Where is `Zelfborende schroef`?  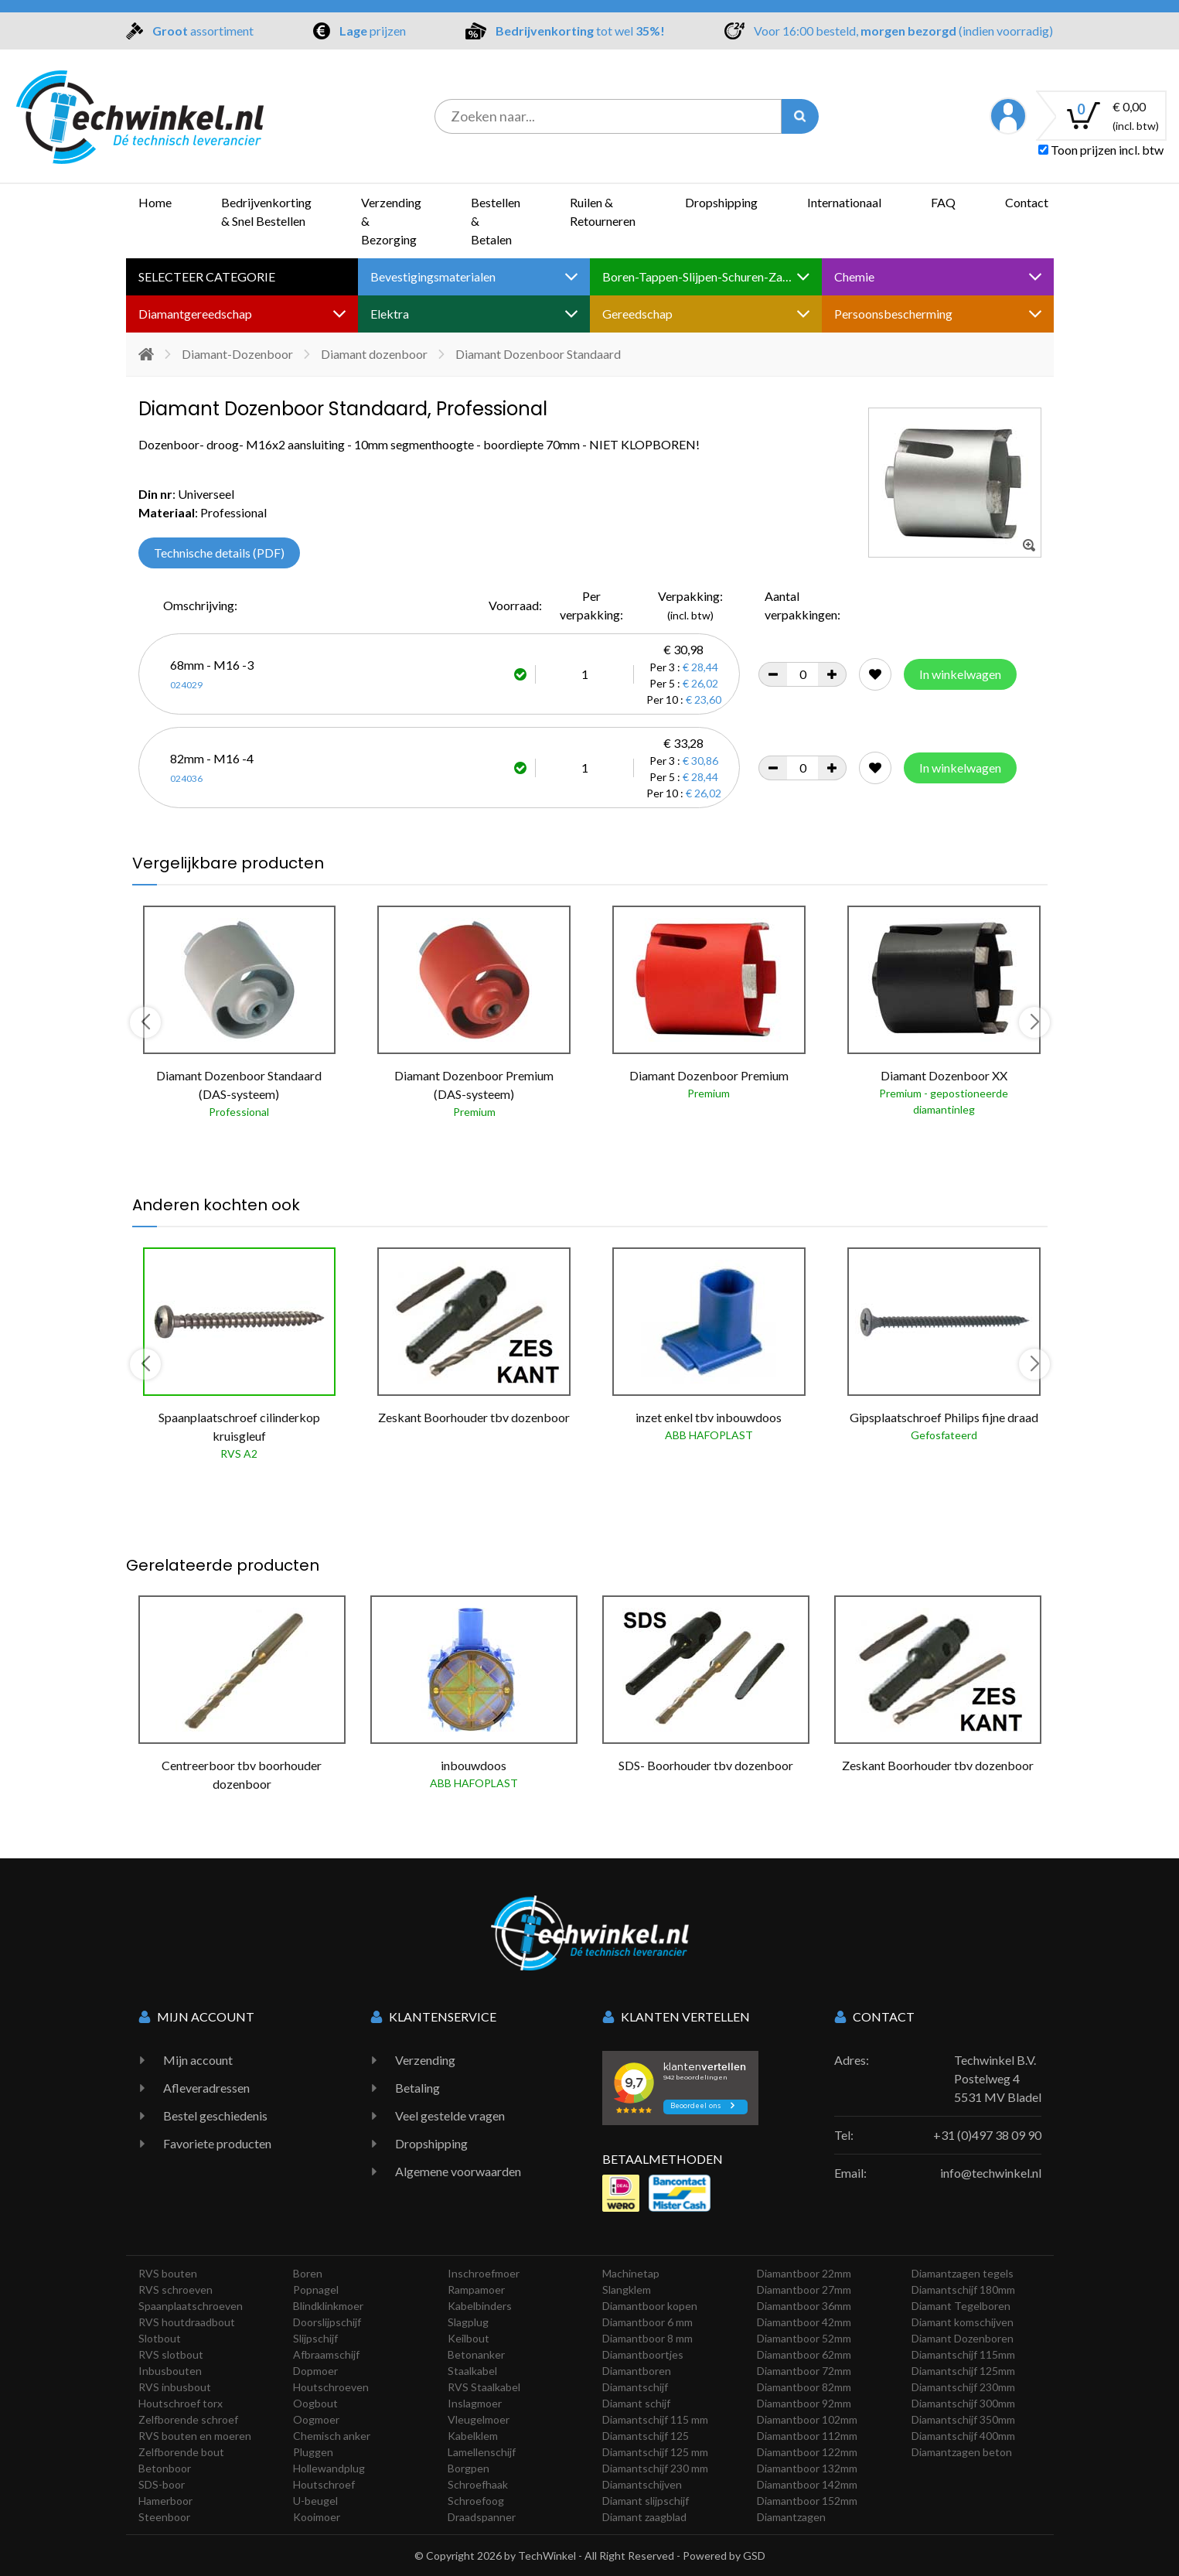 Zelfborende schroef is located at coordinates (188, 2419).